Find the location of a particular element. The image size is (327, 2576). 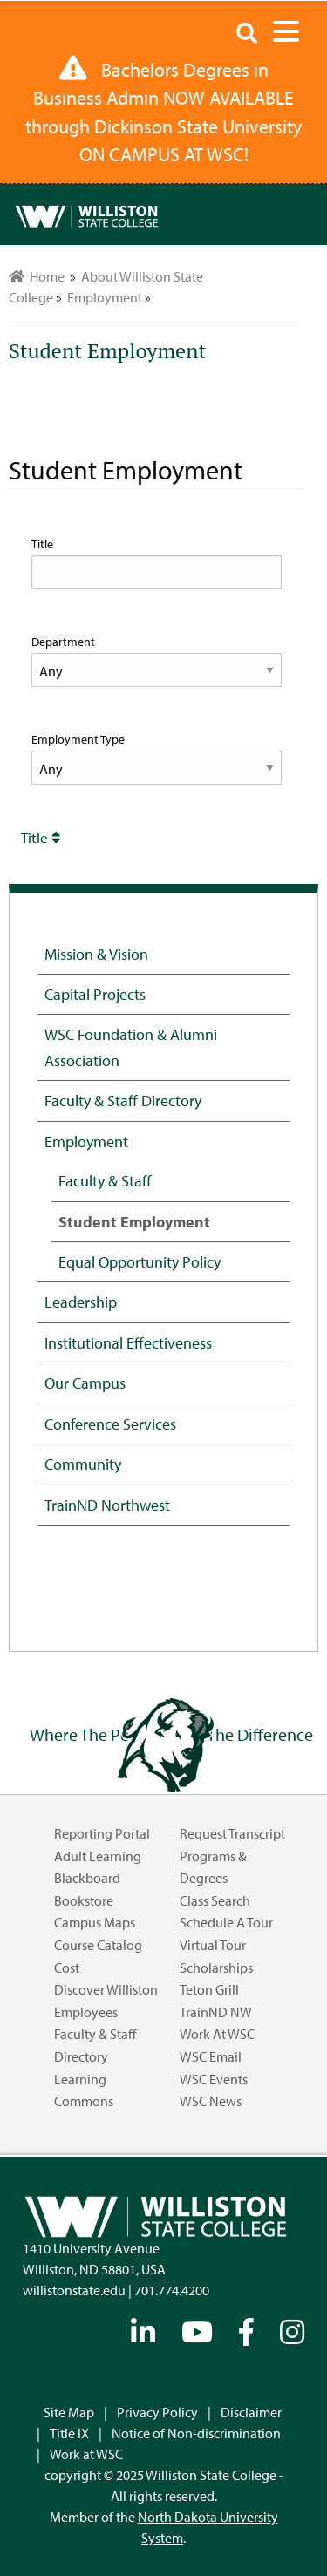

Cost is located at coordinates (66, 1967).